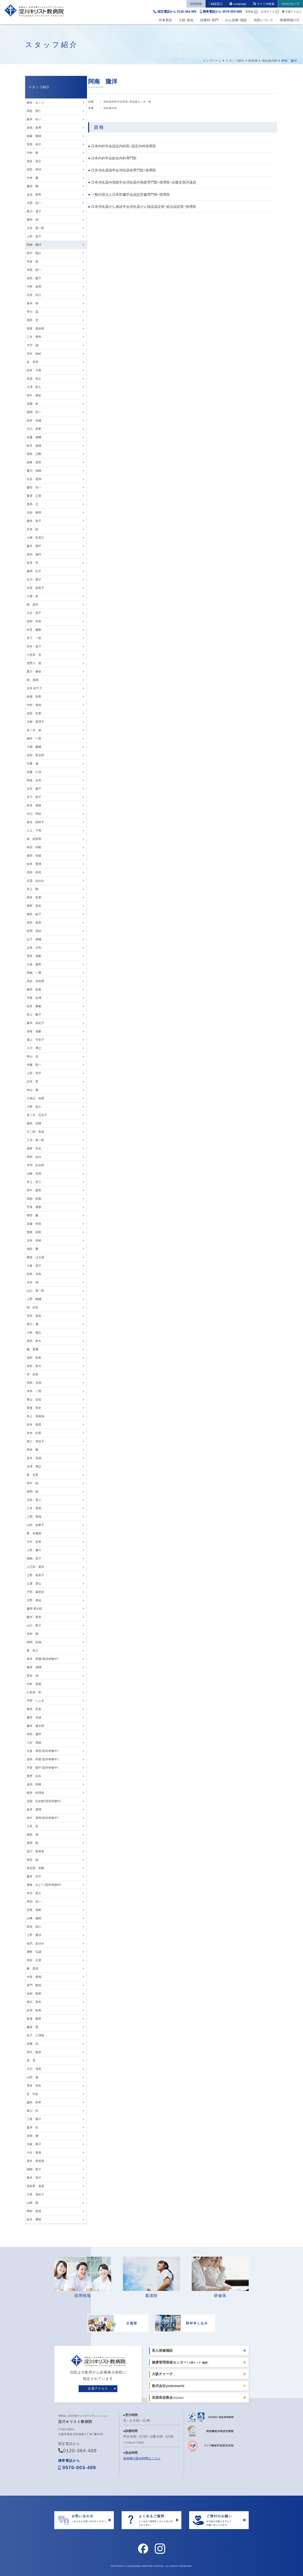 The height and width of the screenshot is (2576, 303). What do you see at coordinates (34, 1332) in the screenshot?
I see `小島 義弘` at bounding box center [34, 1332].